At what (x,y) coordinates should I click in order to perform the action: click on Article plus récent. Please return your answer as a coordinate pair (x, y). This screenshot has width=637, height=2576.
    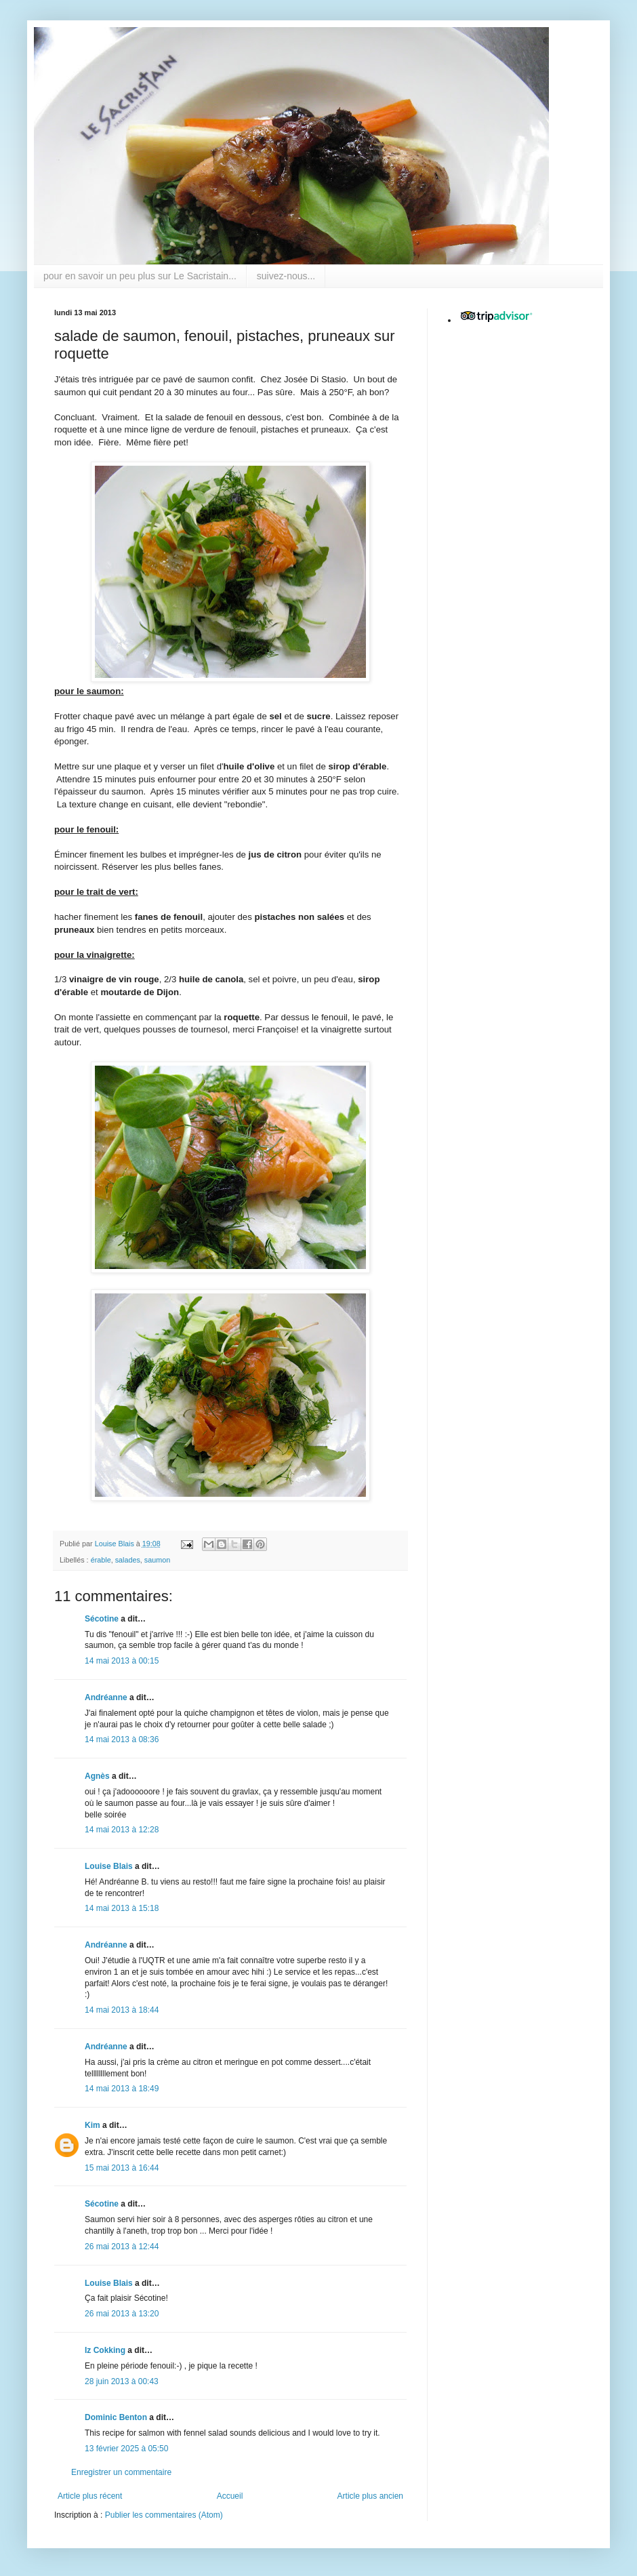
    Looking at the image, I should click on (90, 2496).